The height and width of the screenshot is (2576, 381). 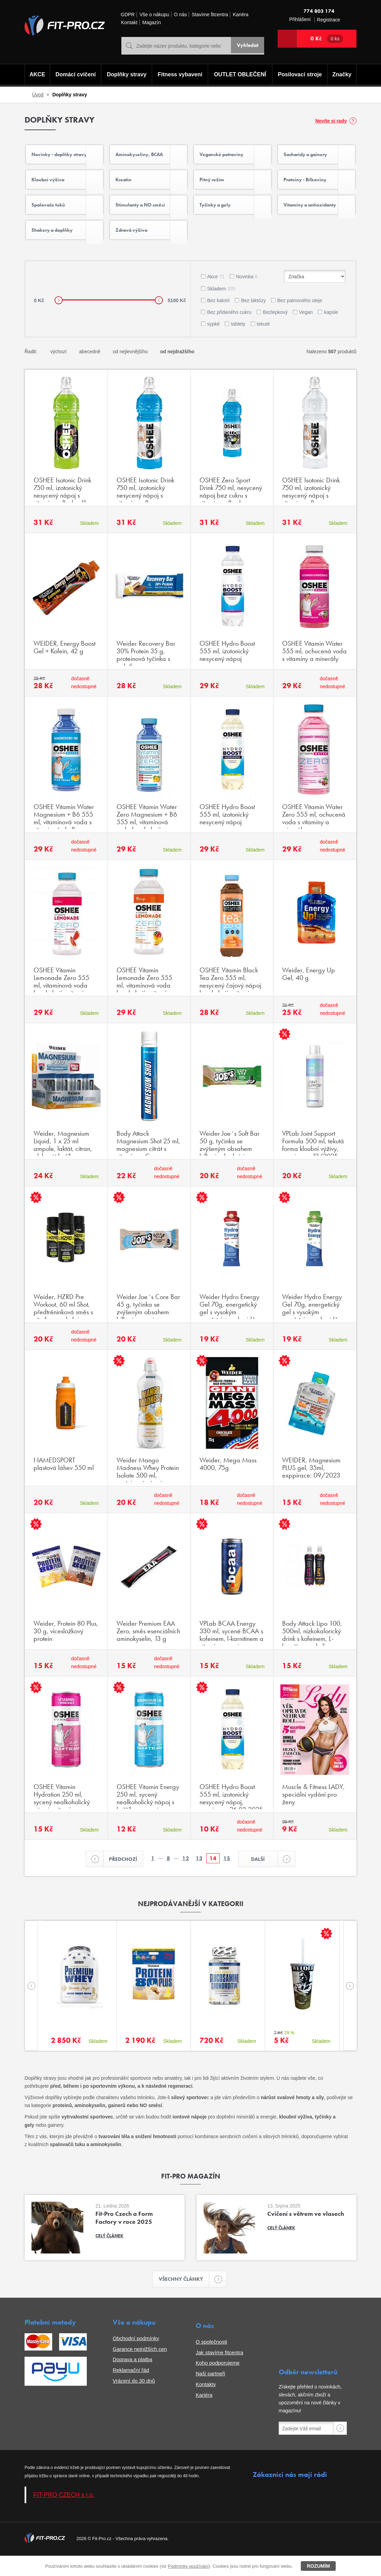 I want to click on O nás, so click(x=180, y=14).